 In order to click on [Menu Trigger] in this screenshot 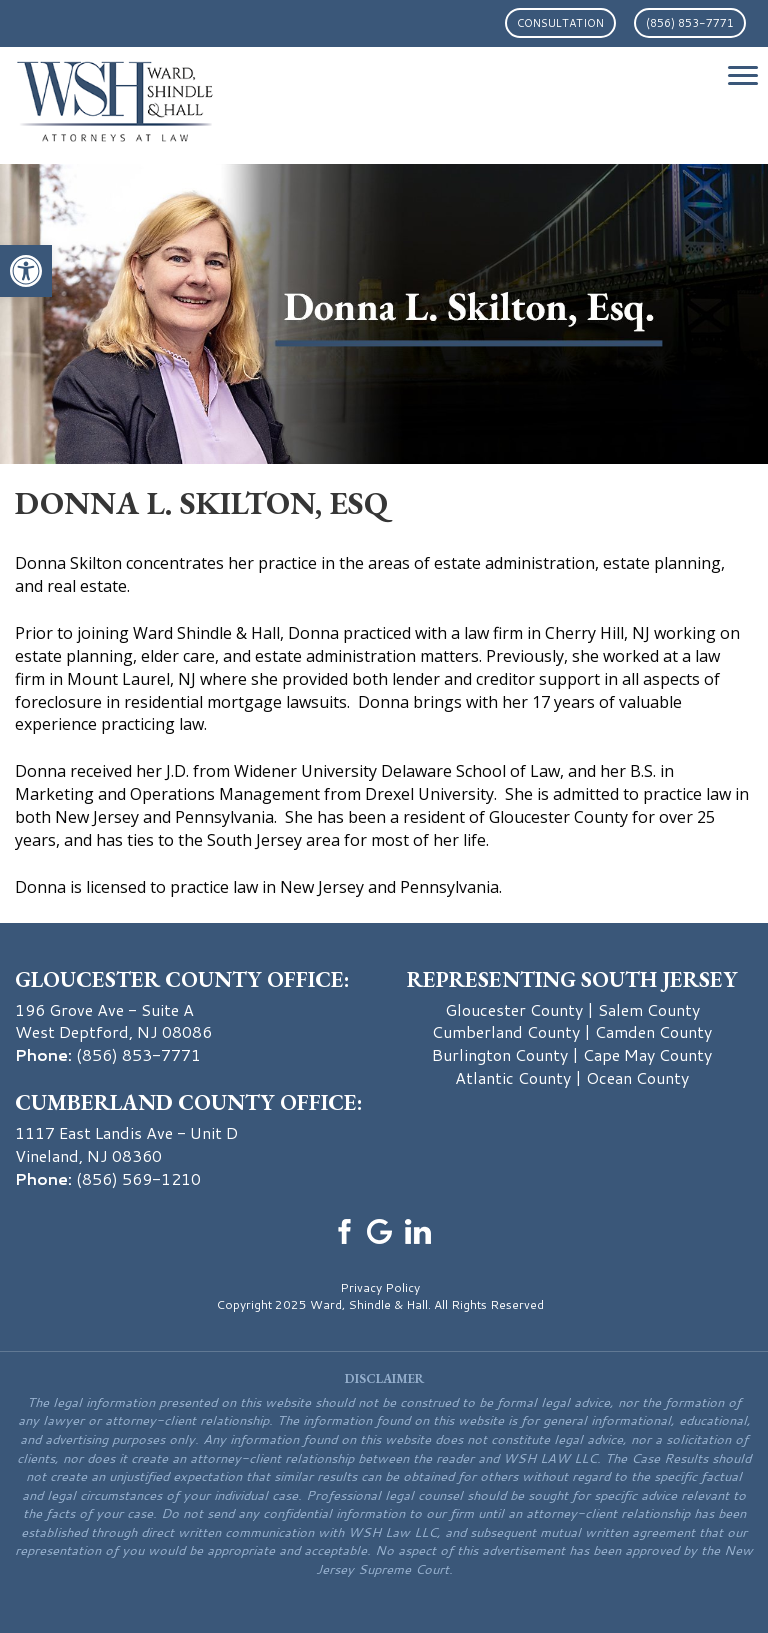, I will do `click(743, 75)`.